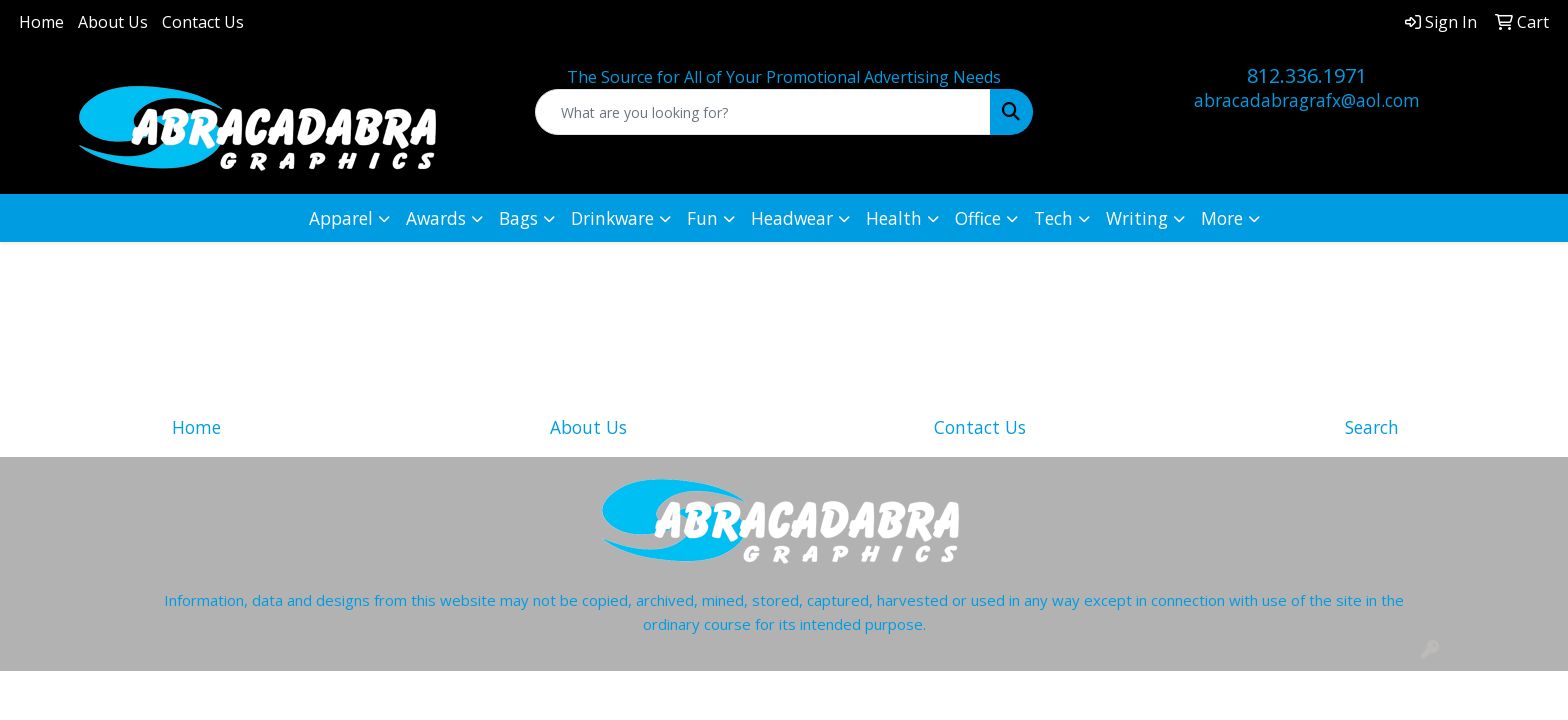  I want to click on Apparel [button], so click(341, 218).